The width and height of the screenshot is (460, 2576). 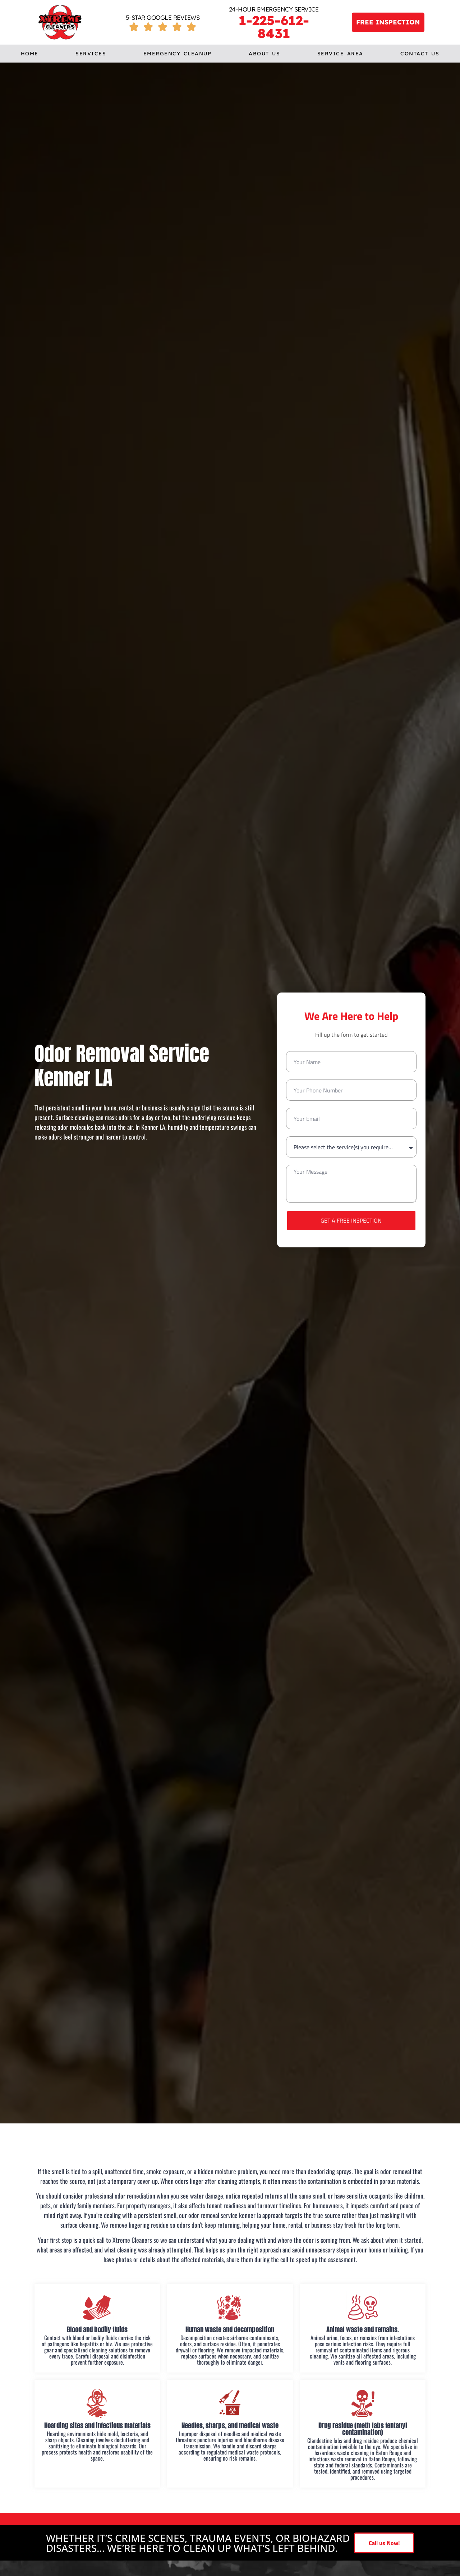 I want to click on Contact Us, so click(x=419, y=53).